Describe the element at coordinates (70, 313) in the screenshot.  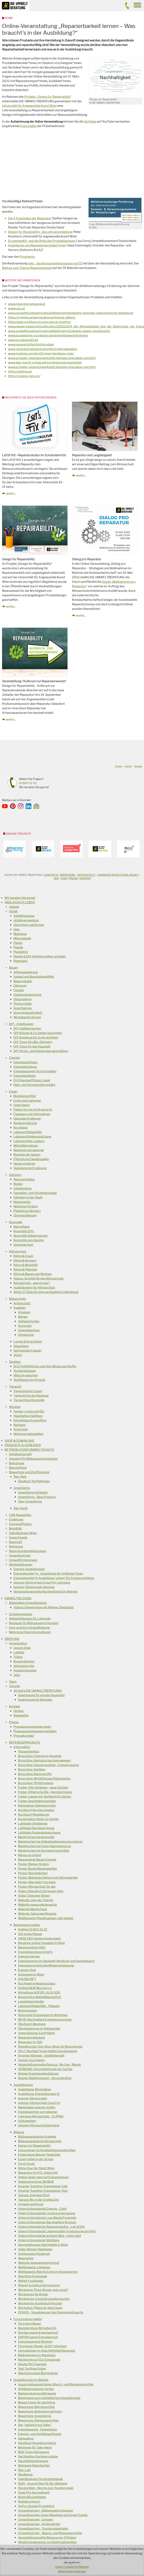
I see `www.umweltbundesamt.de/publikationen/handwerk-reparatur-oekonomische-bedeutung` at that location.